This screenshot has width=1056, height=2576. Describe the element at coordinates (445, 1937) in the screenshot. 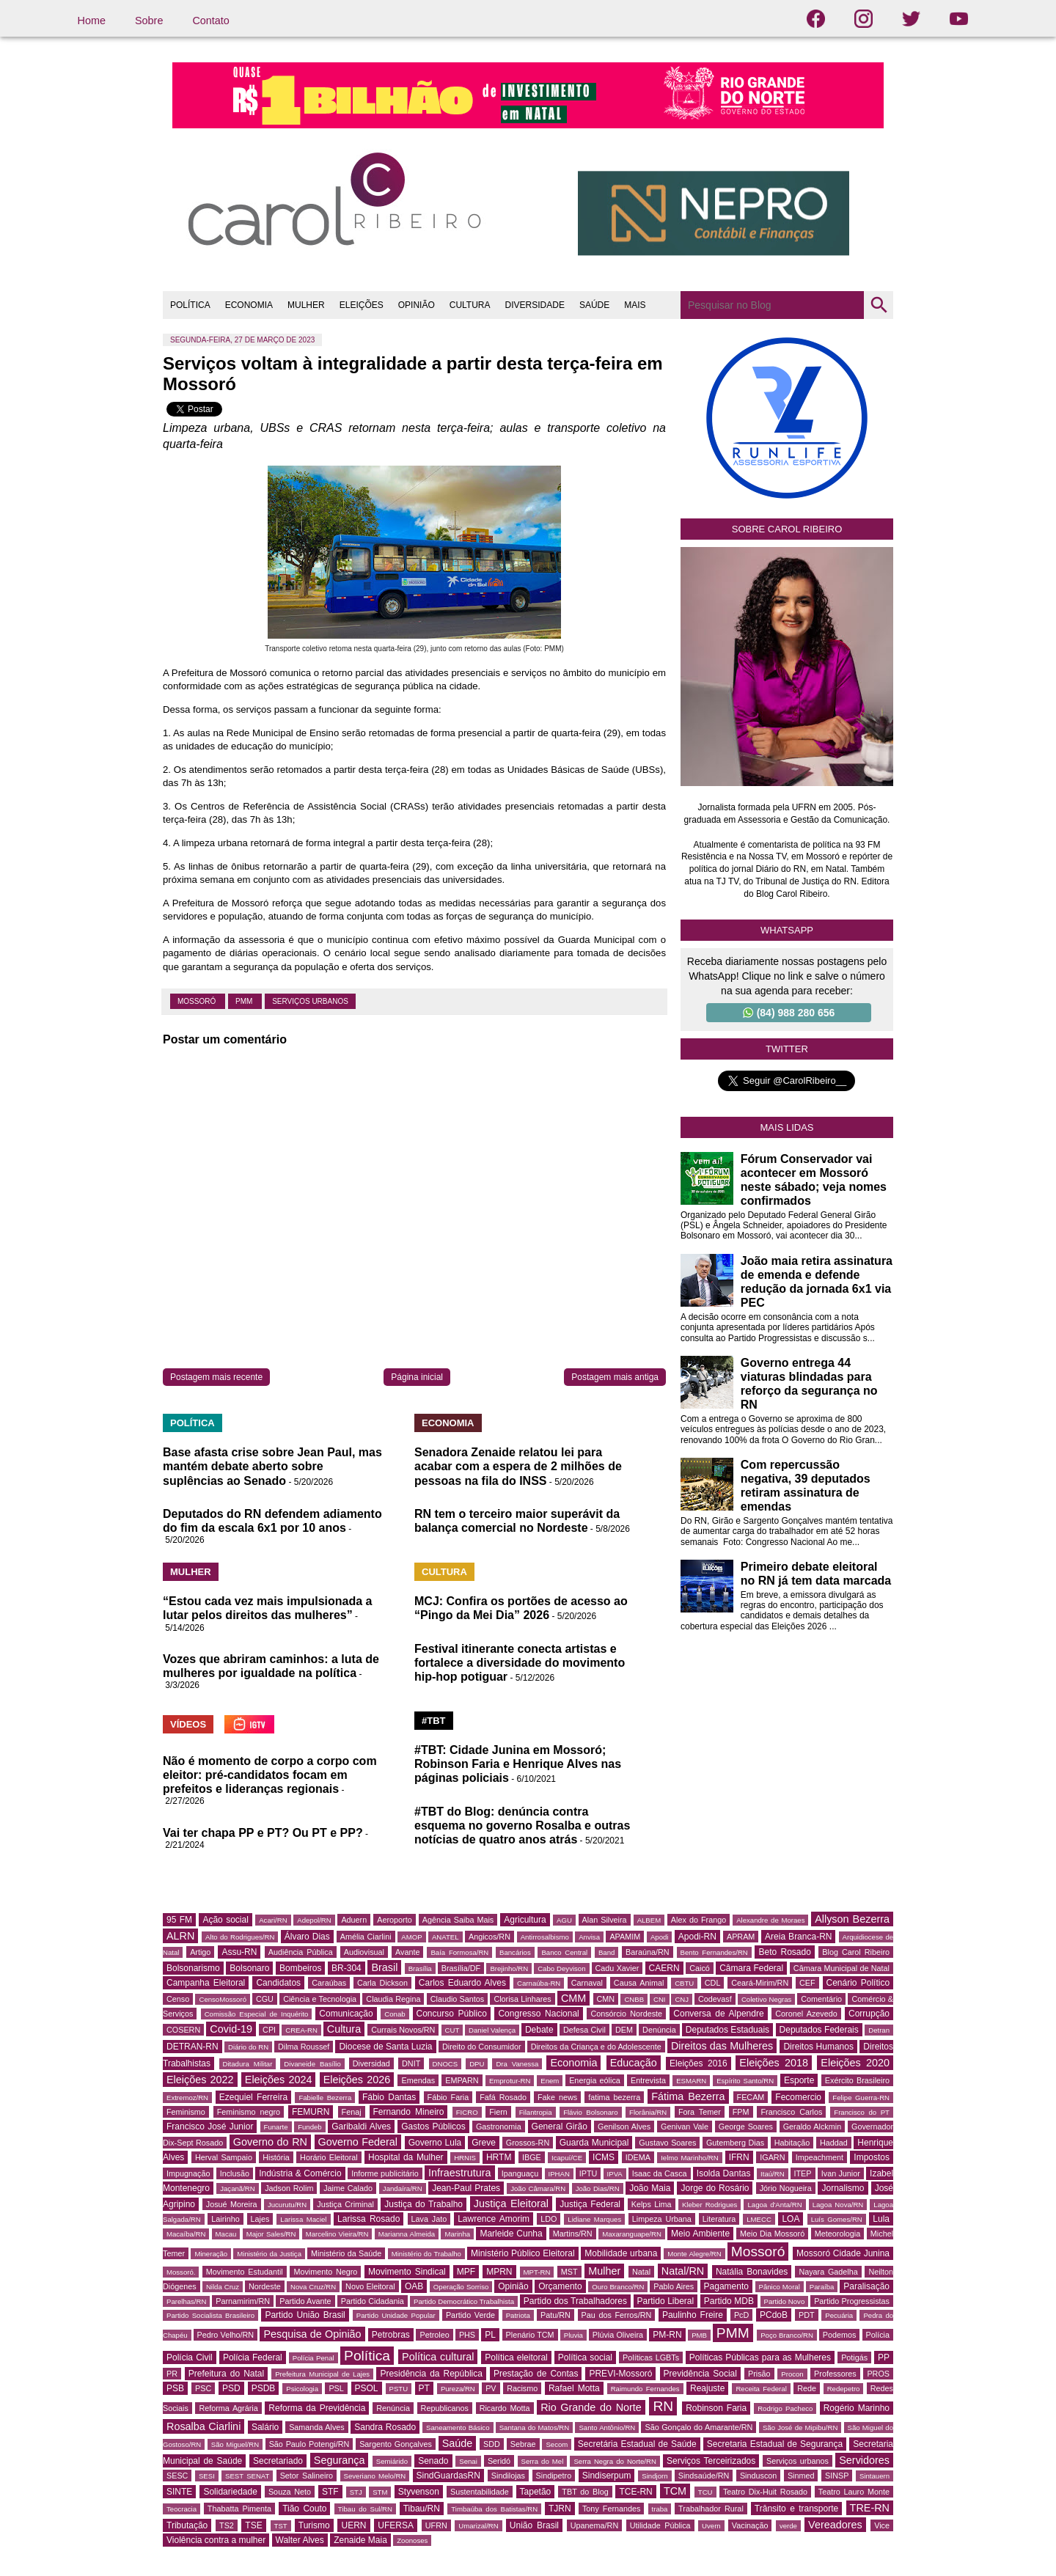

I see `ANATEL` at that location.